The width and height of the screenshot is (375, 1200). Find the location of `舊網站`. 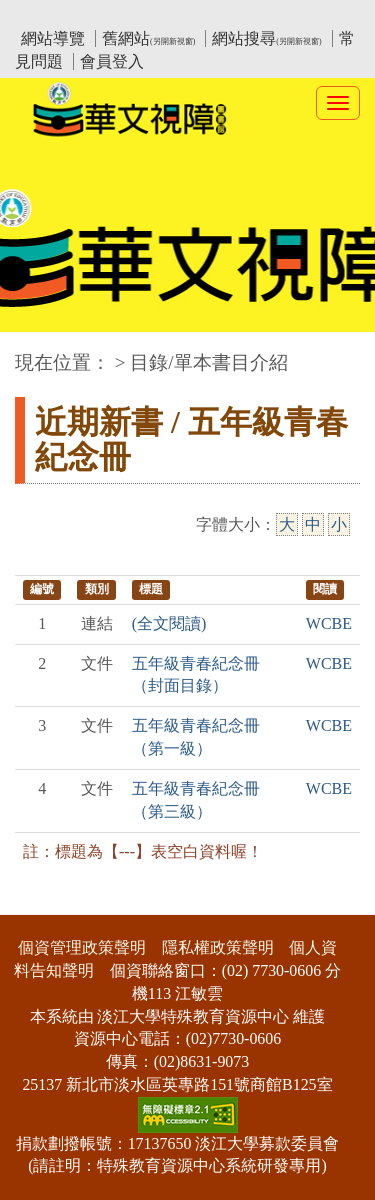

舊網站 is located at coordinates (148, 38).